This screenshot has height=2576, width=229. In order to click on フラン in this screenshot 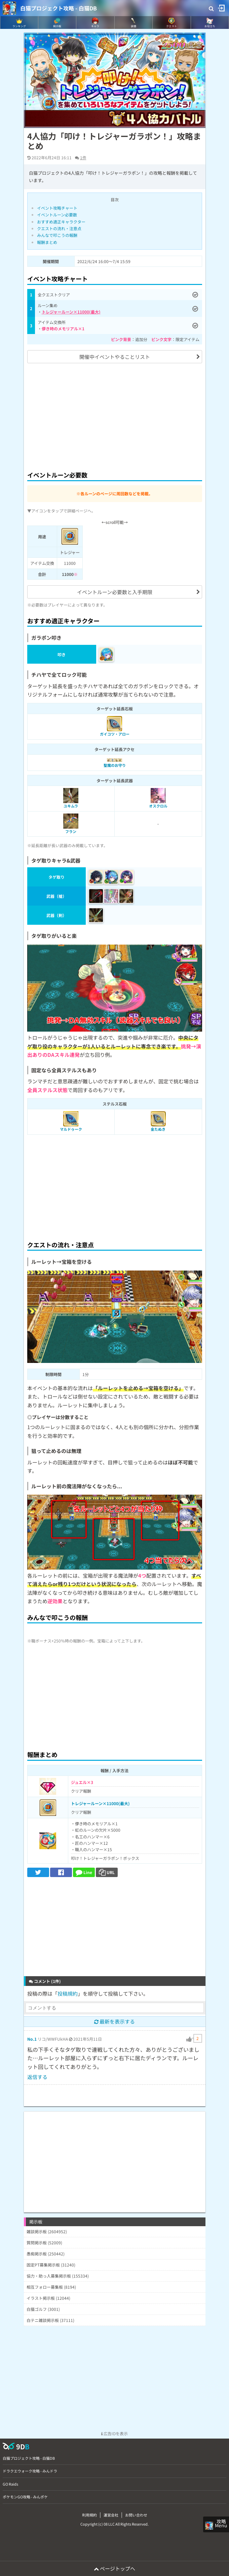, I will do `click(70, 831)`.